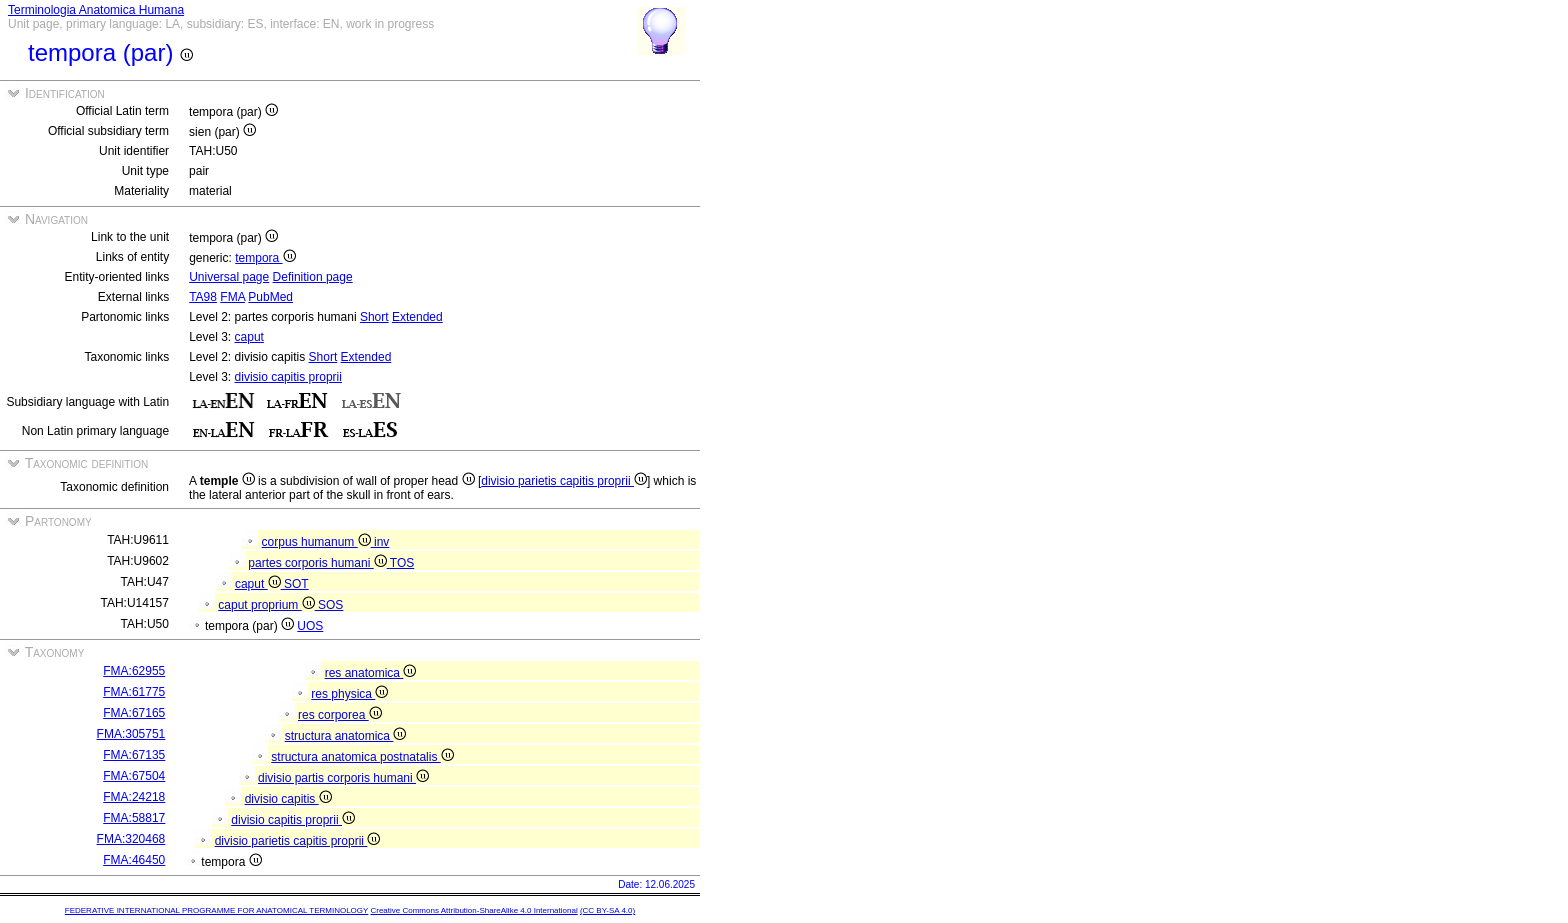  What do you see at coordinates (134, 713) in the screenshot?
I see `FMA:67165` at bounding box center [134, 713].